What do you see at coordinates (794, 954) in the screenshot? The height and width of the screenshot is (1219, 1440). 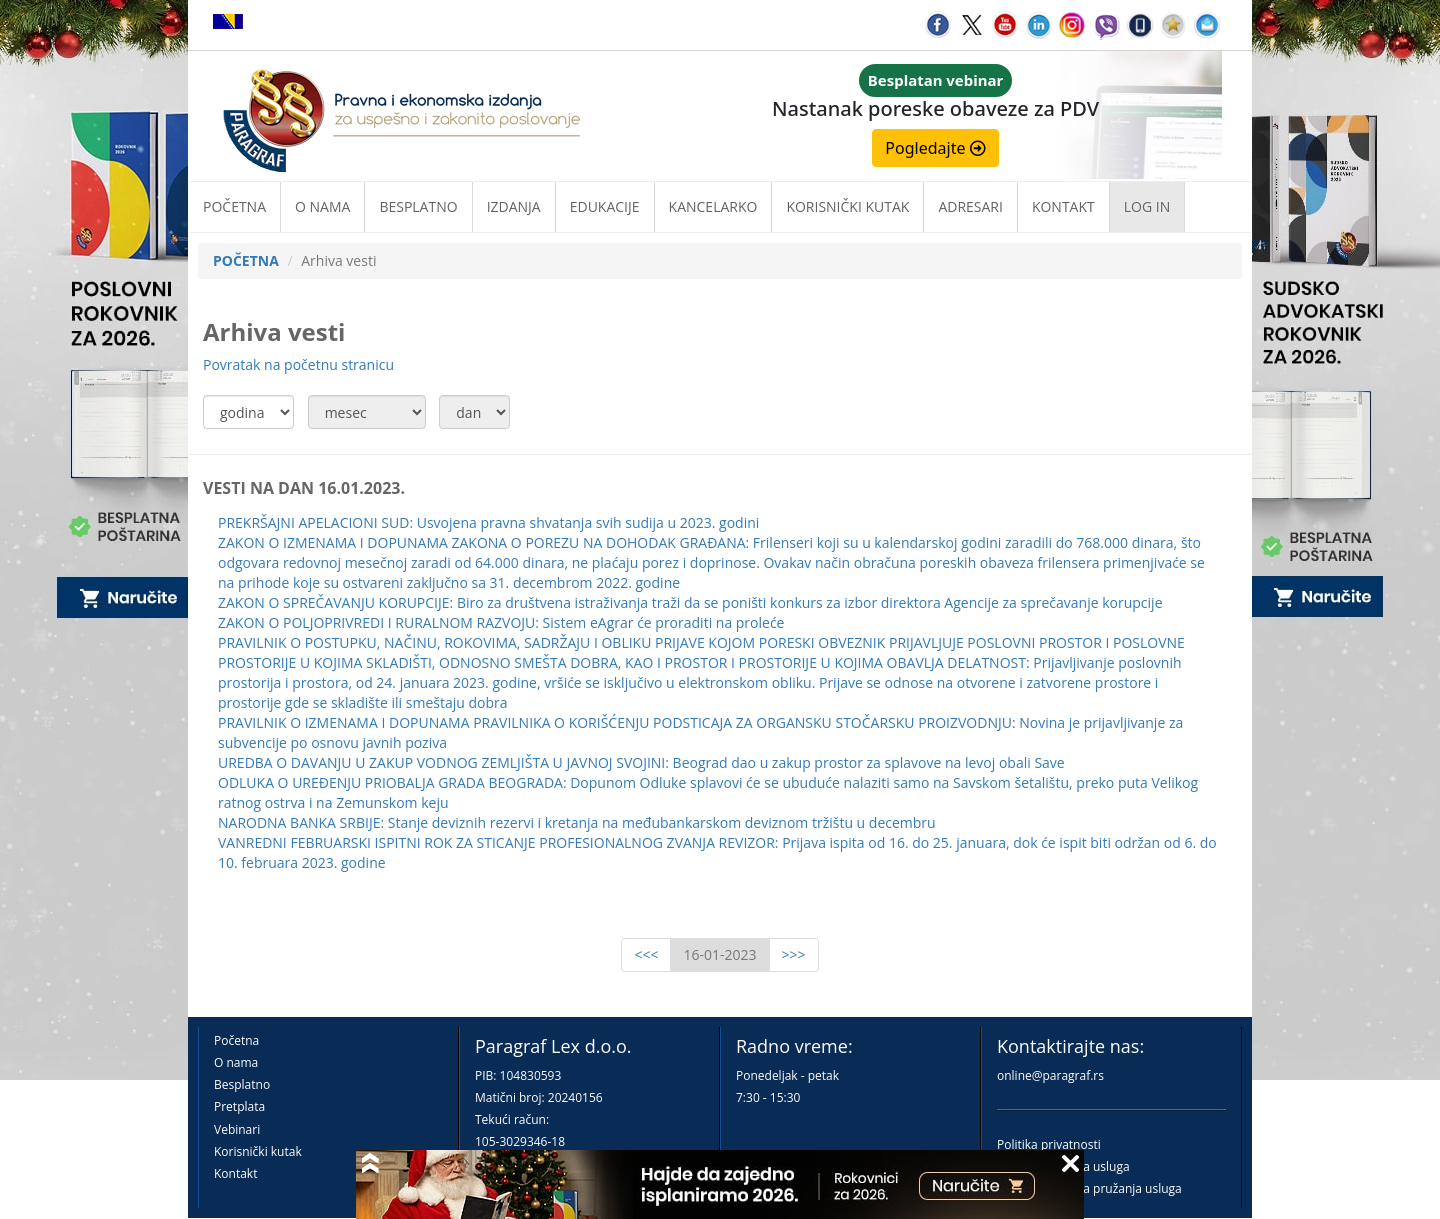 I see `>>>` at bounding box center [794, 954].